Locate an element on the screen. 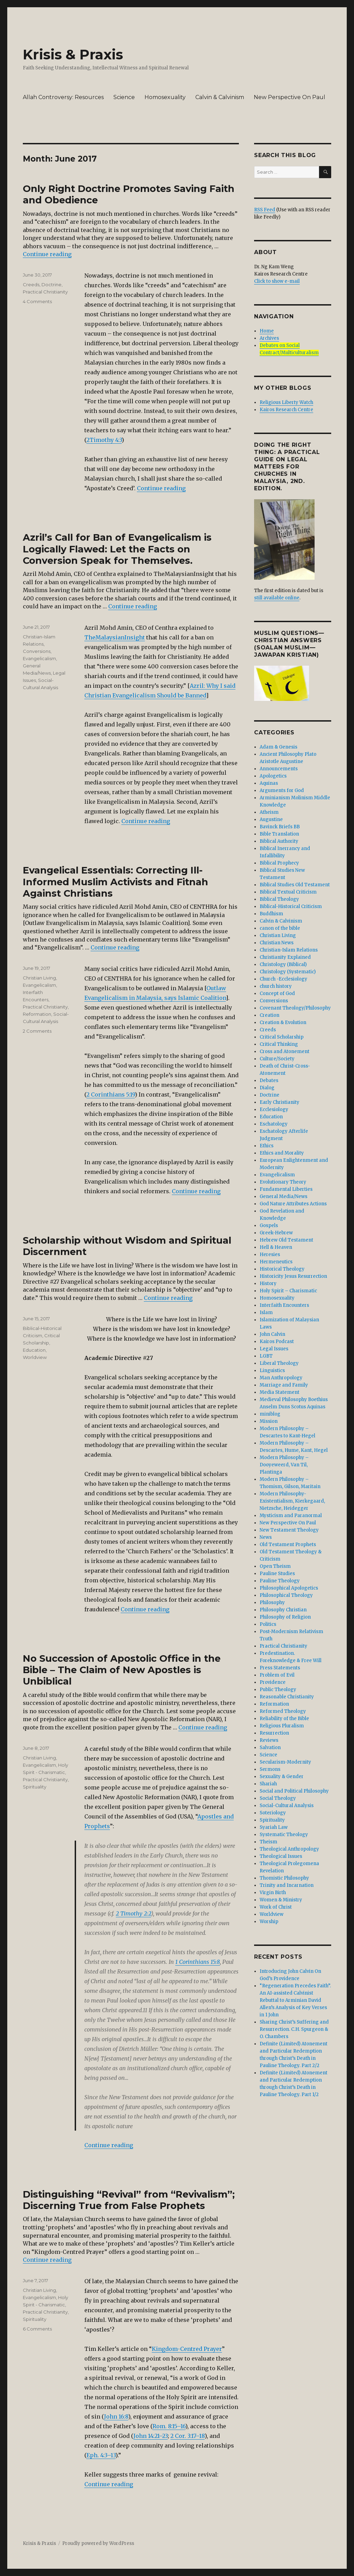  DOING THE RIGHT THING: A Practical Guide On Legal Matters For Churches In Malaysia, 2nd. edition. is located at coordinates (287, 467).